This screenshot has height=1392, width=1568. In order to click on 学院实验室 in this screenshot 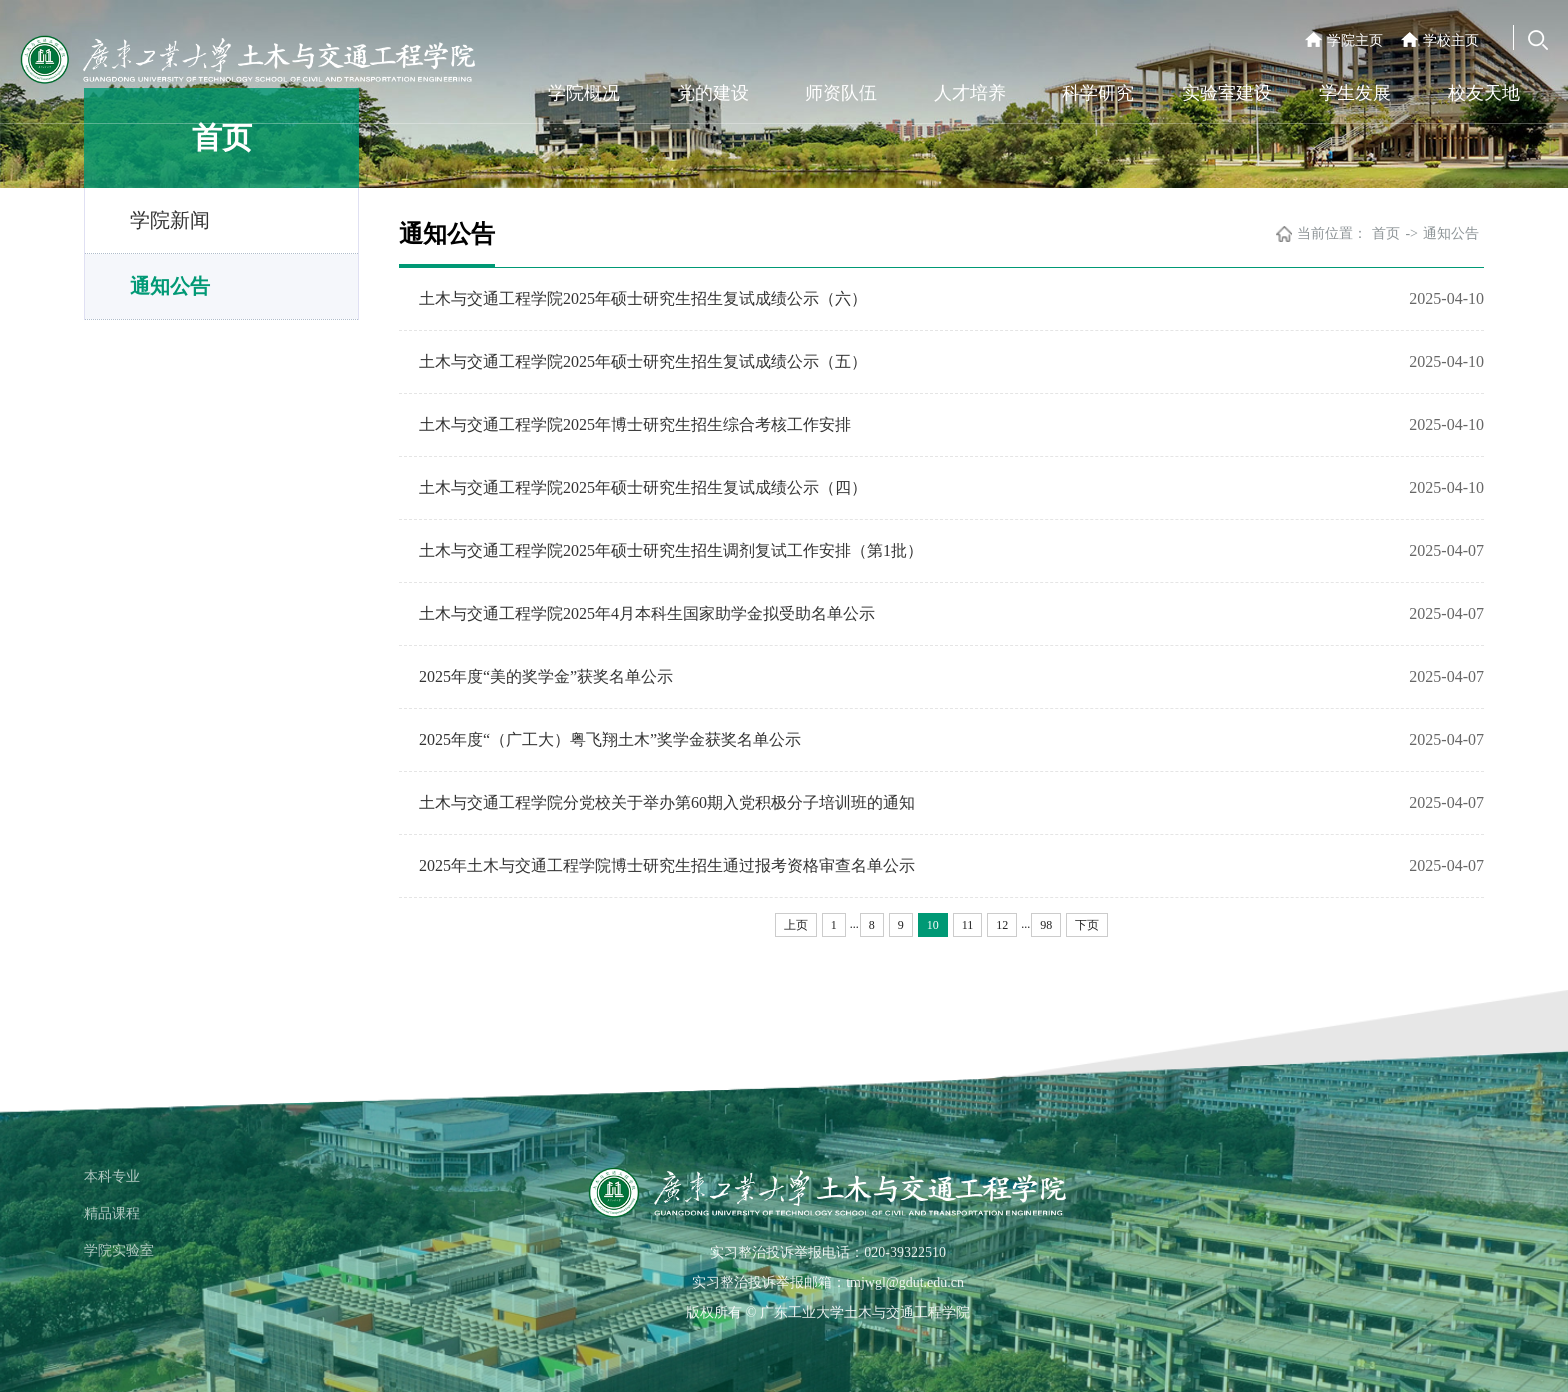, I will do `click(119, 1250)`.